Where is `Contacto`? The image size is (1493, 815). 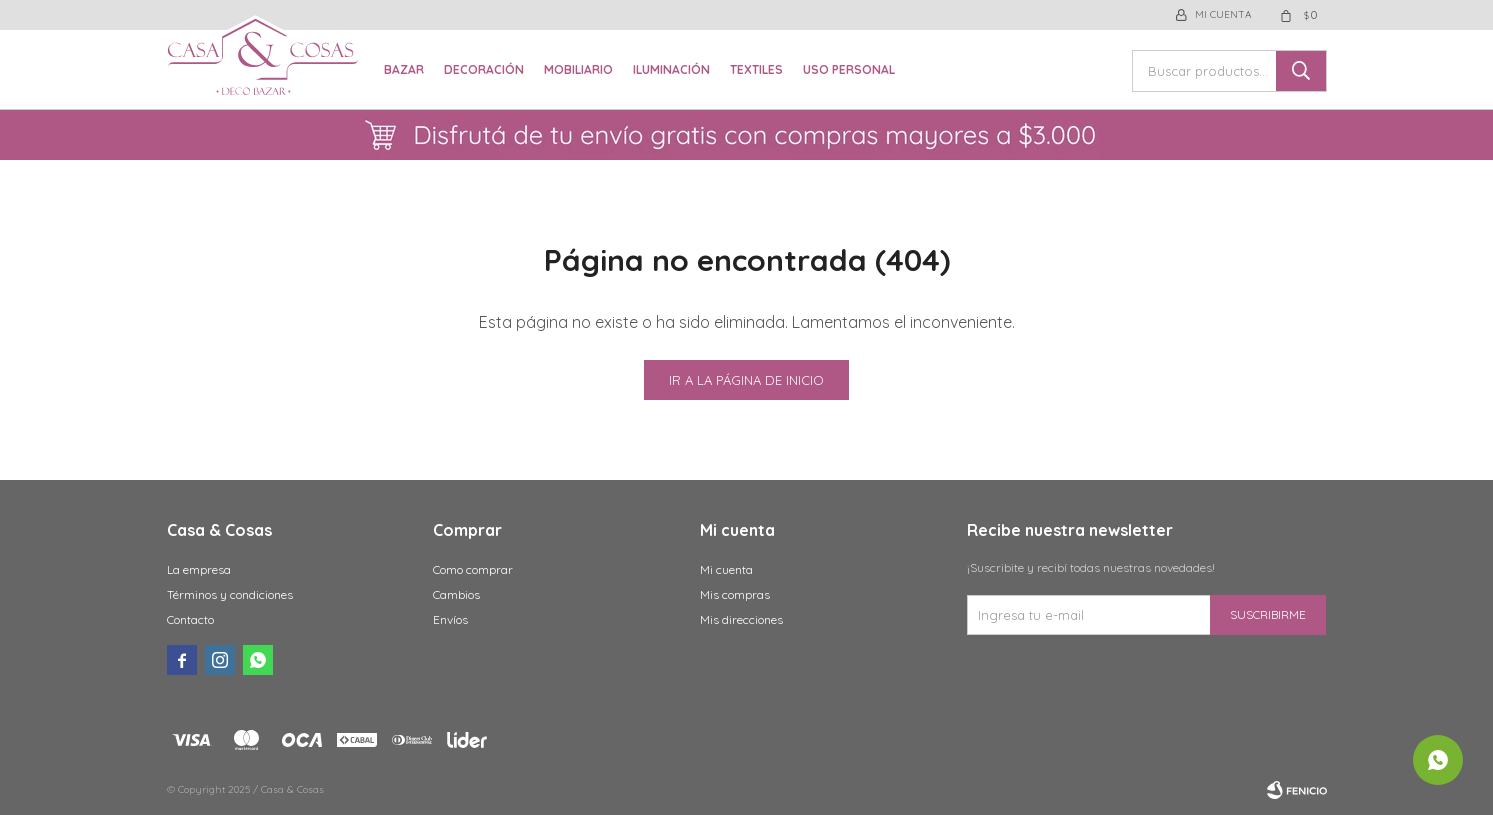
Contacto is located at coordinates (190, 619).